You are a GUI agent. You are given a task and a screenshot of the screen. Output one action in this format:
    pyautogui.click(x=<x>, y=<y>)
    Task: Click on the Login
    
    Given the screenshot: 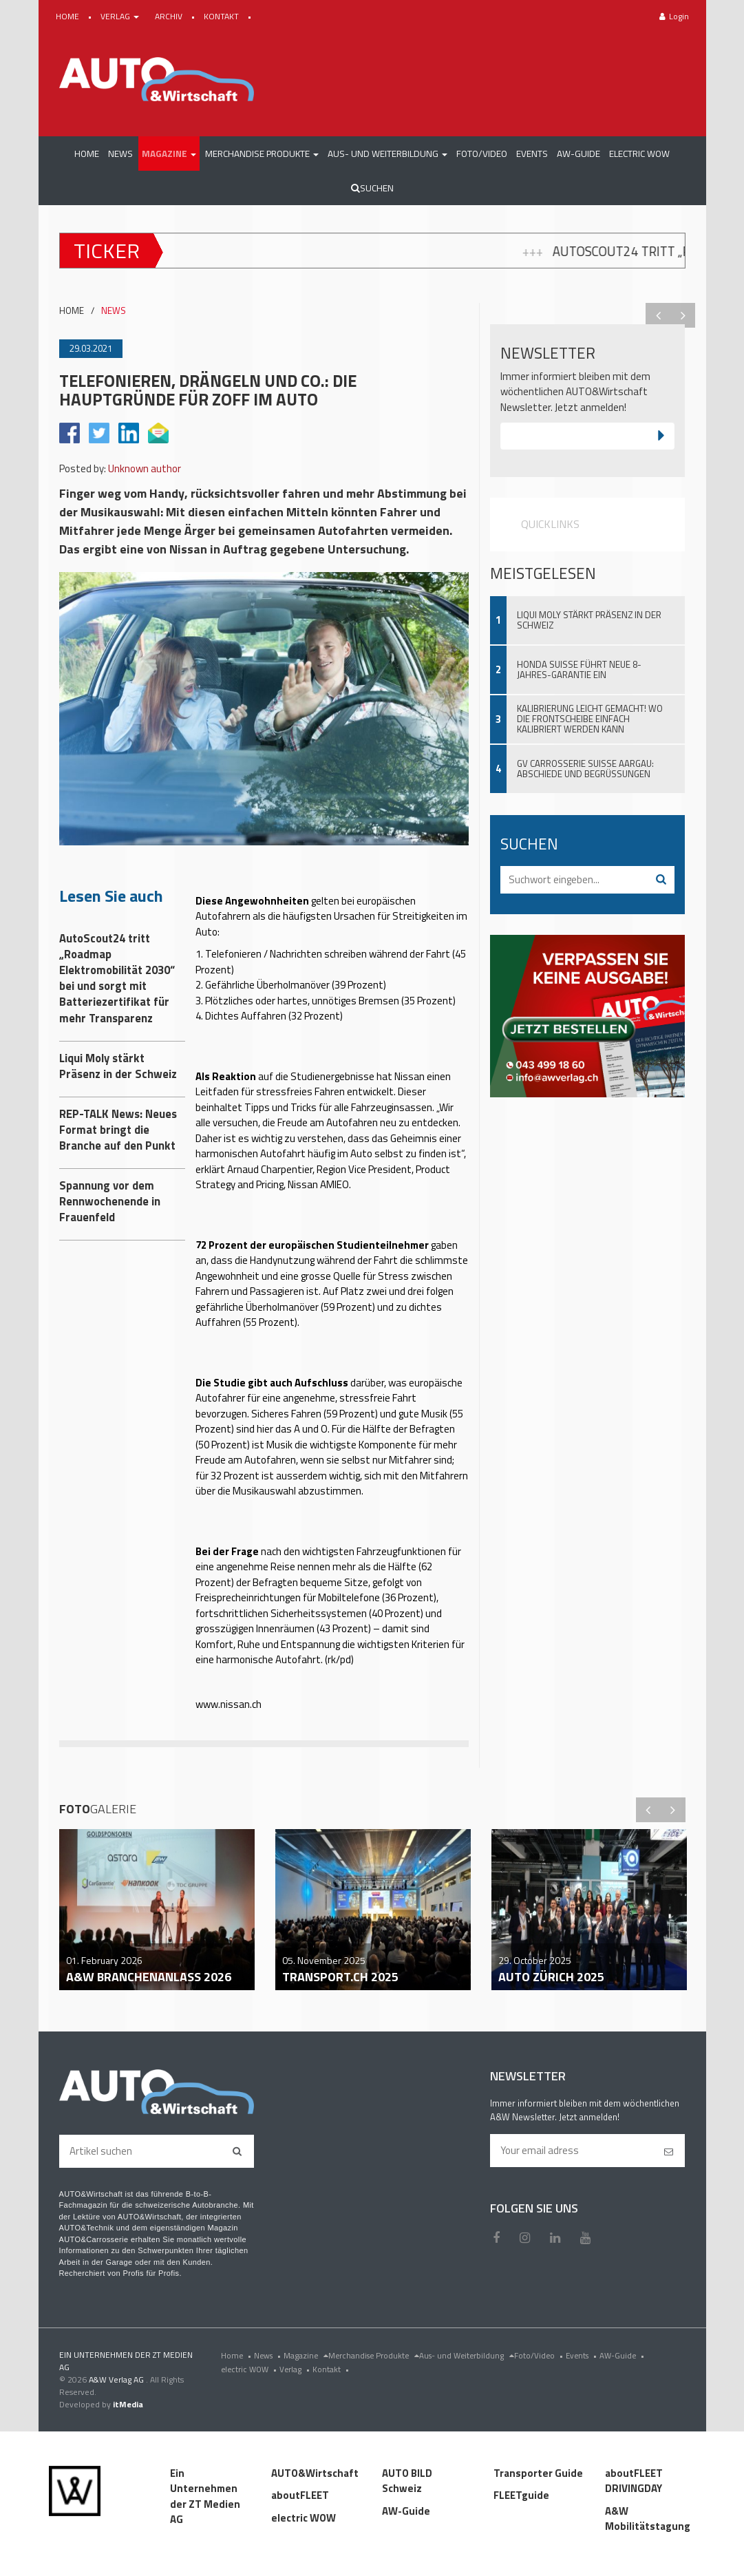 What is the action you would take?
    pyautogui.click(x=674, y=16)
    